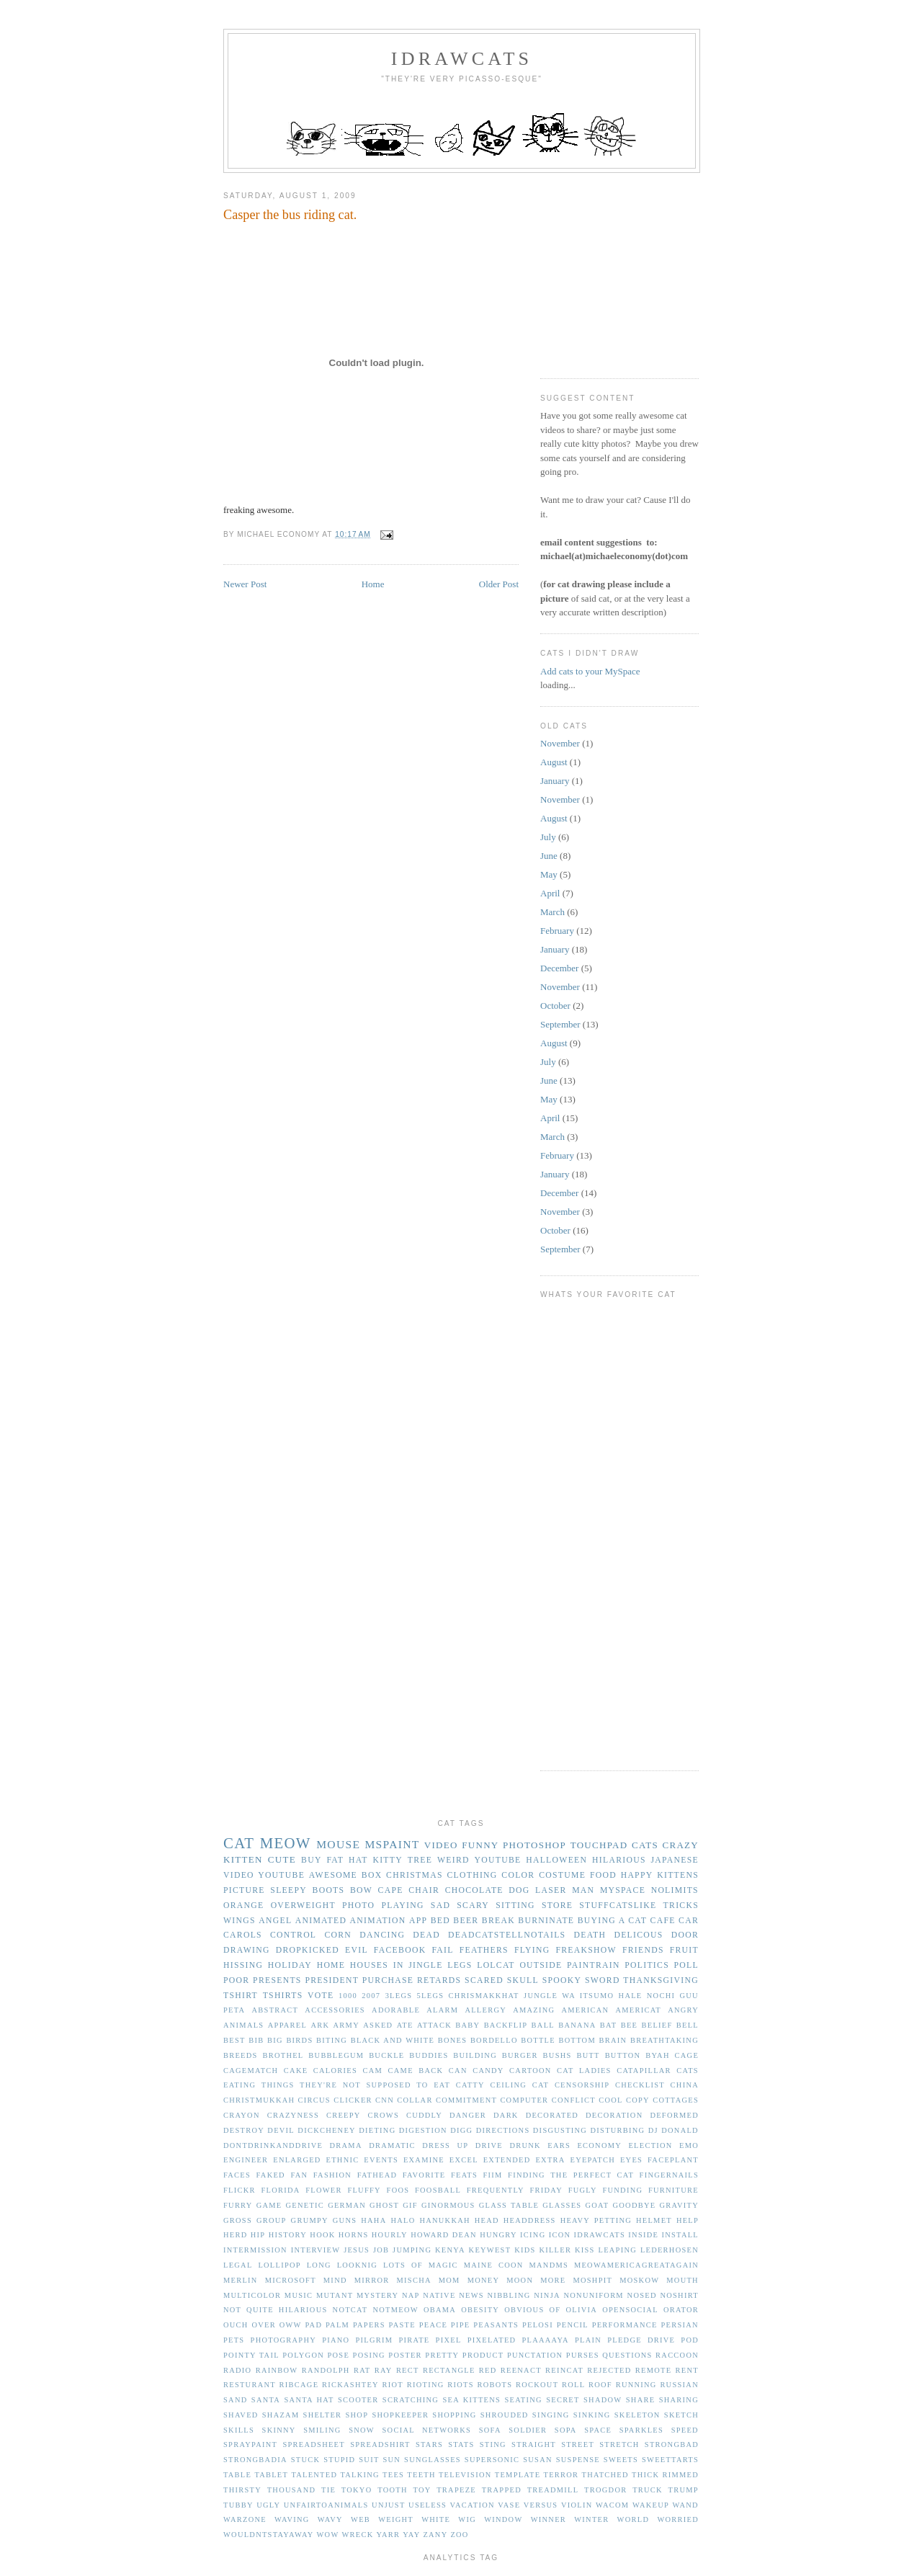  Describe the element at coordinates (277, 2370) in the screenshot. I see `rainbow` at that location.